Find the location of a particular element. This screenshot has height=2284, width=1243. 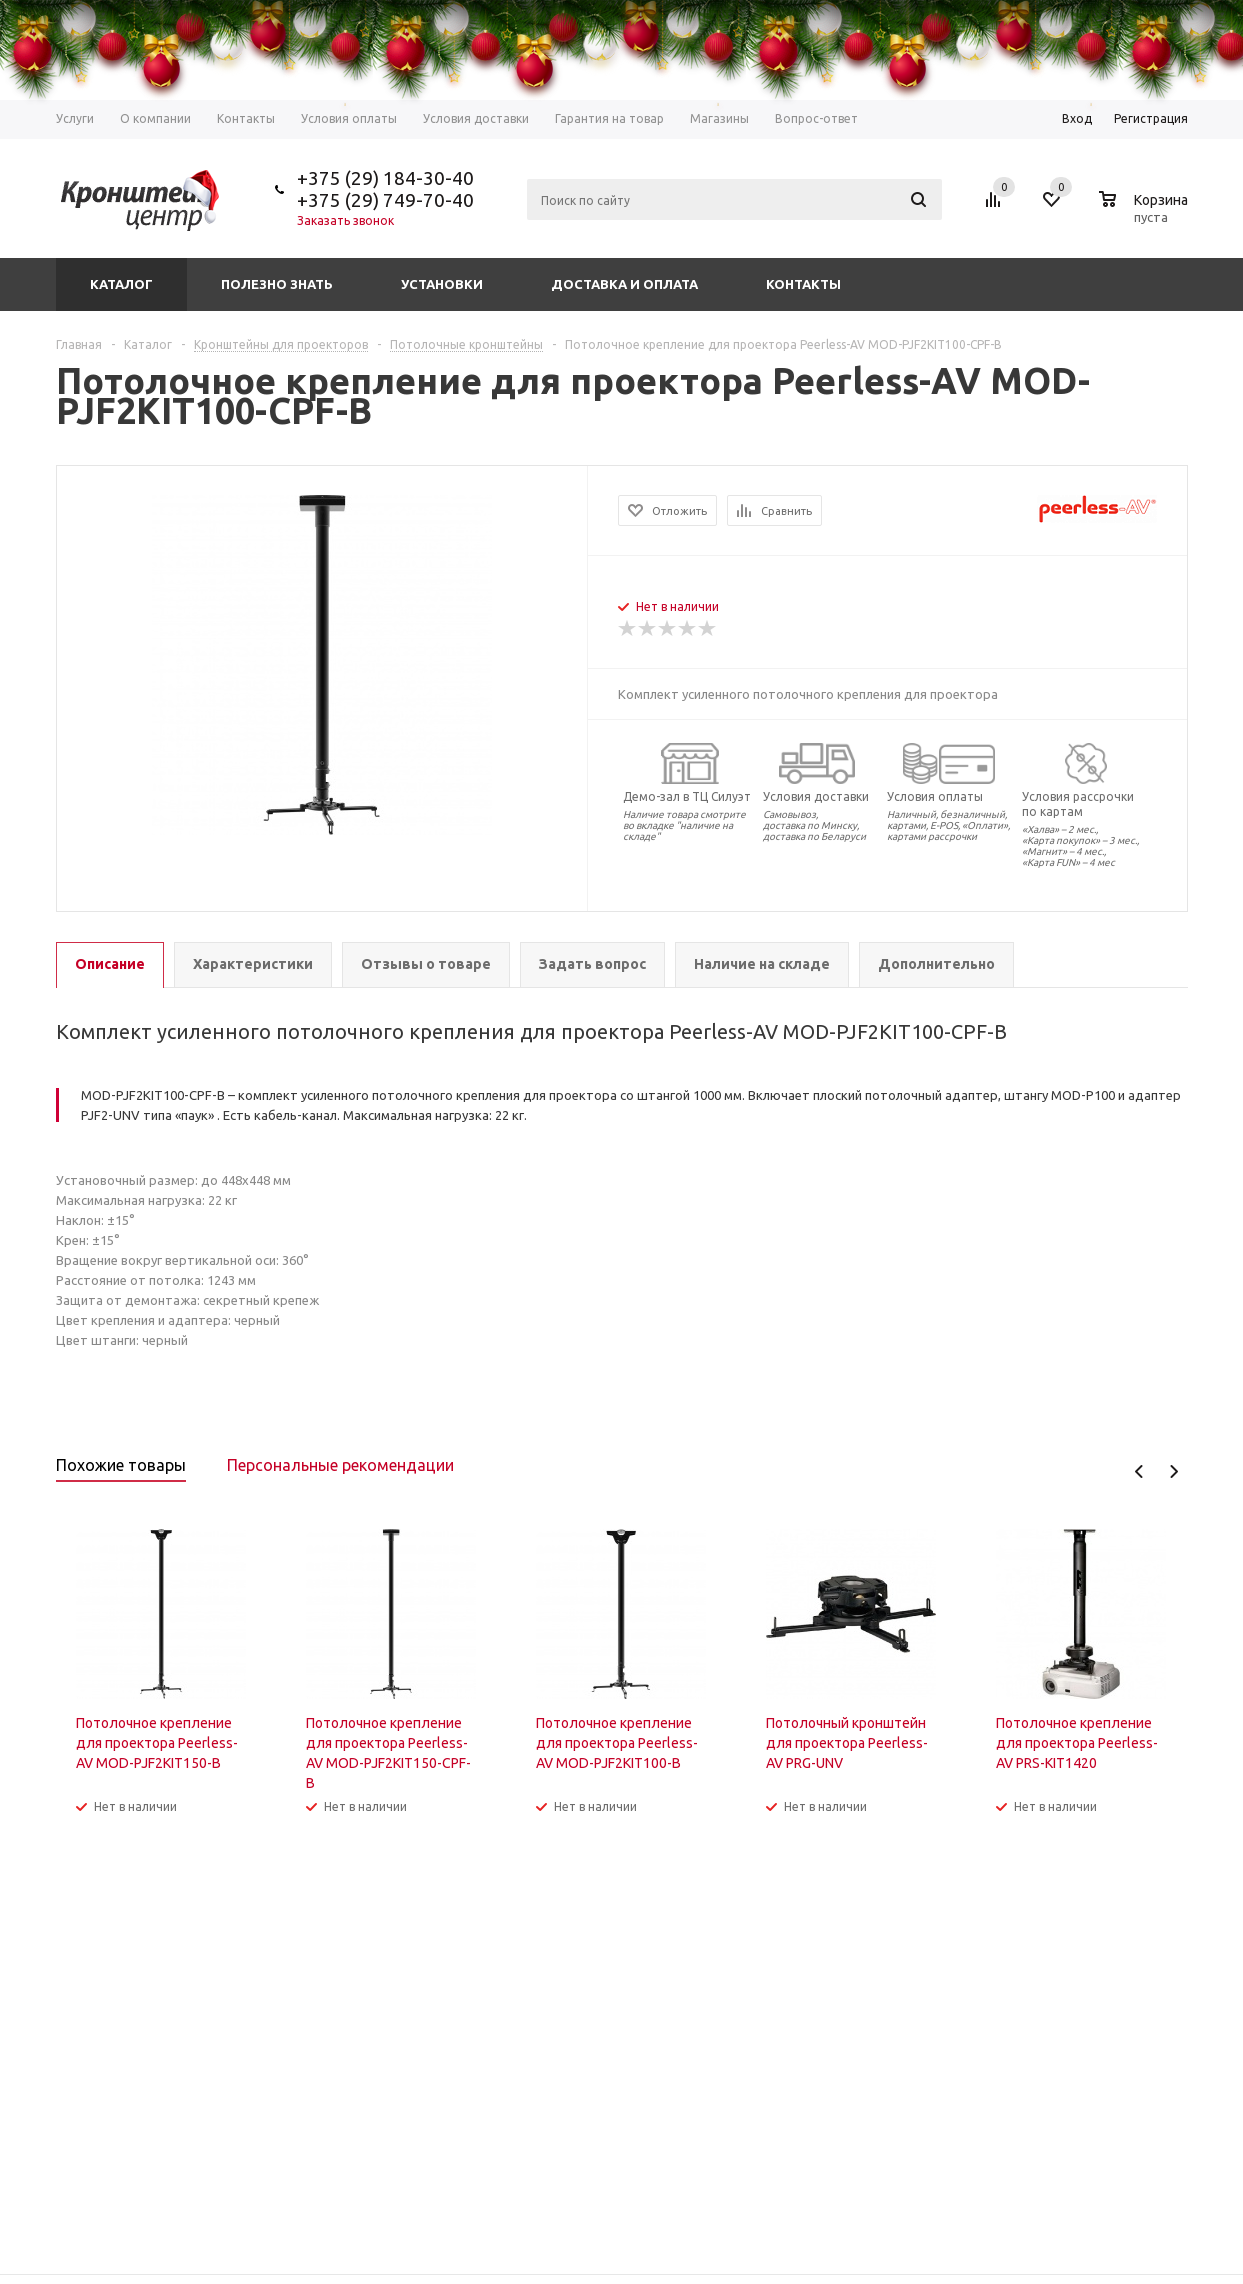

+375 (29) 749-70-40 is located at coordinates (385, 200).